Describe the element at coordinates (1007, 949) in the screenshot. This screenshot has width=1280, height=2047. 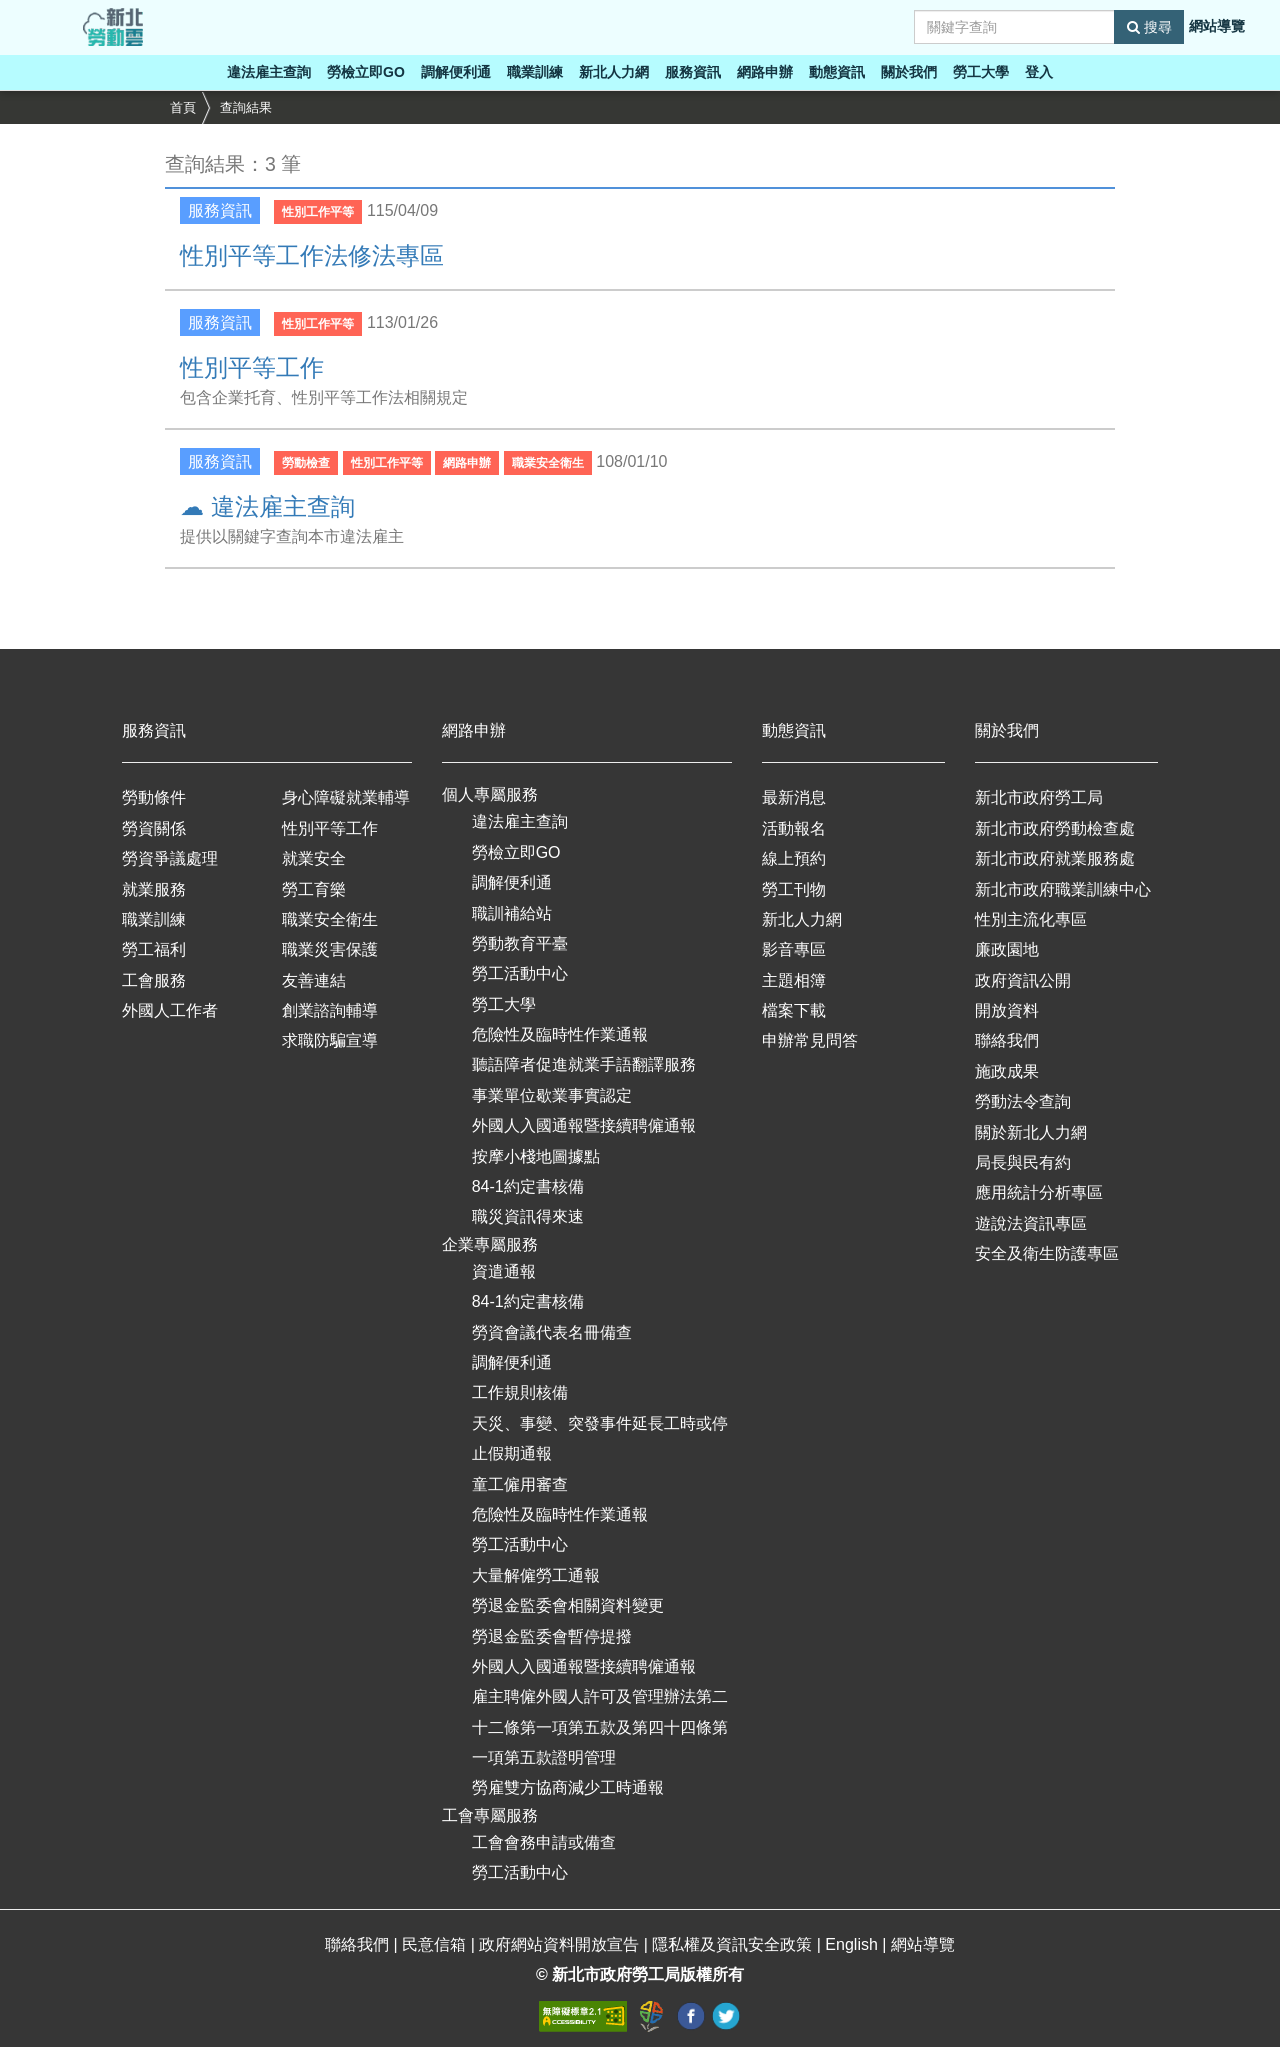
I see `廉政園地` at that location.